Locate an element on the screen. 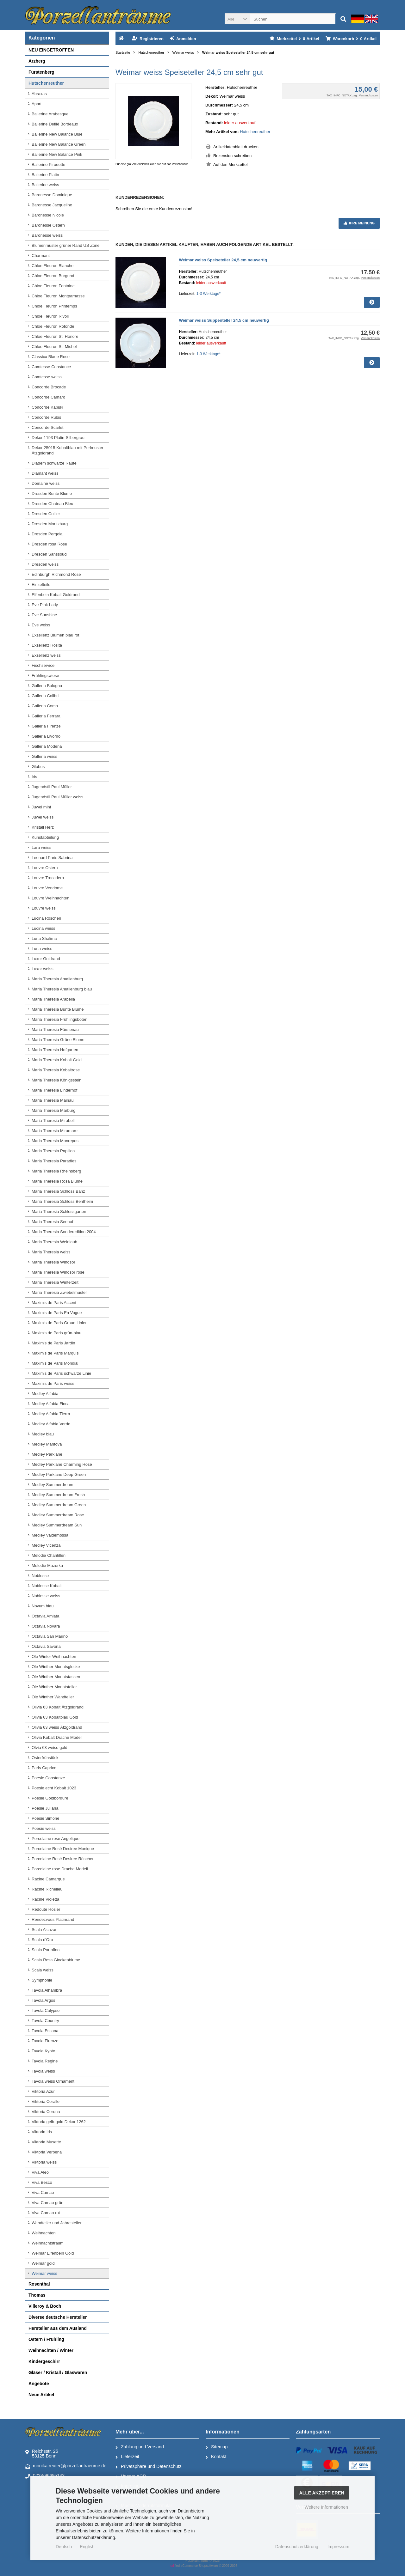  Viva Besco is located at coordinates (42, 2182).